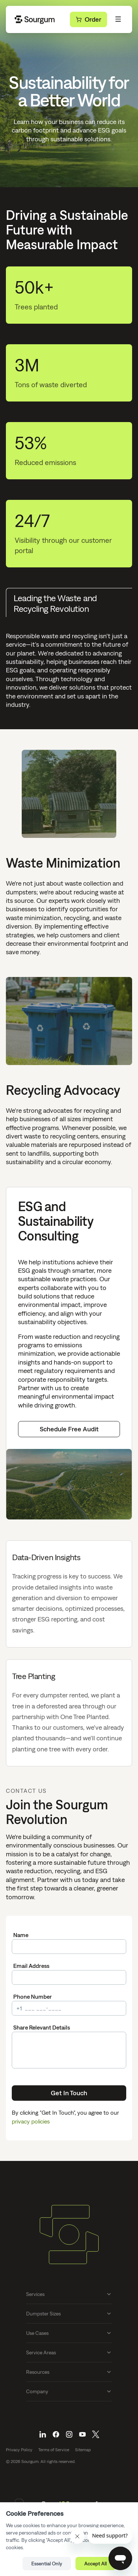 Image resolution: width=138 pixels, height=2576 pixels. Describe the element at coordinates (31, 2121) in the screenshot. I see `privacy policies` at that location.